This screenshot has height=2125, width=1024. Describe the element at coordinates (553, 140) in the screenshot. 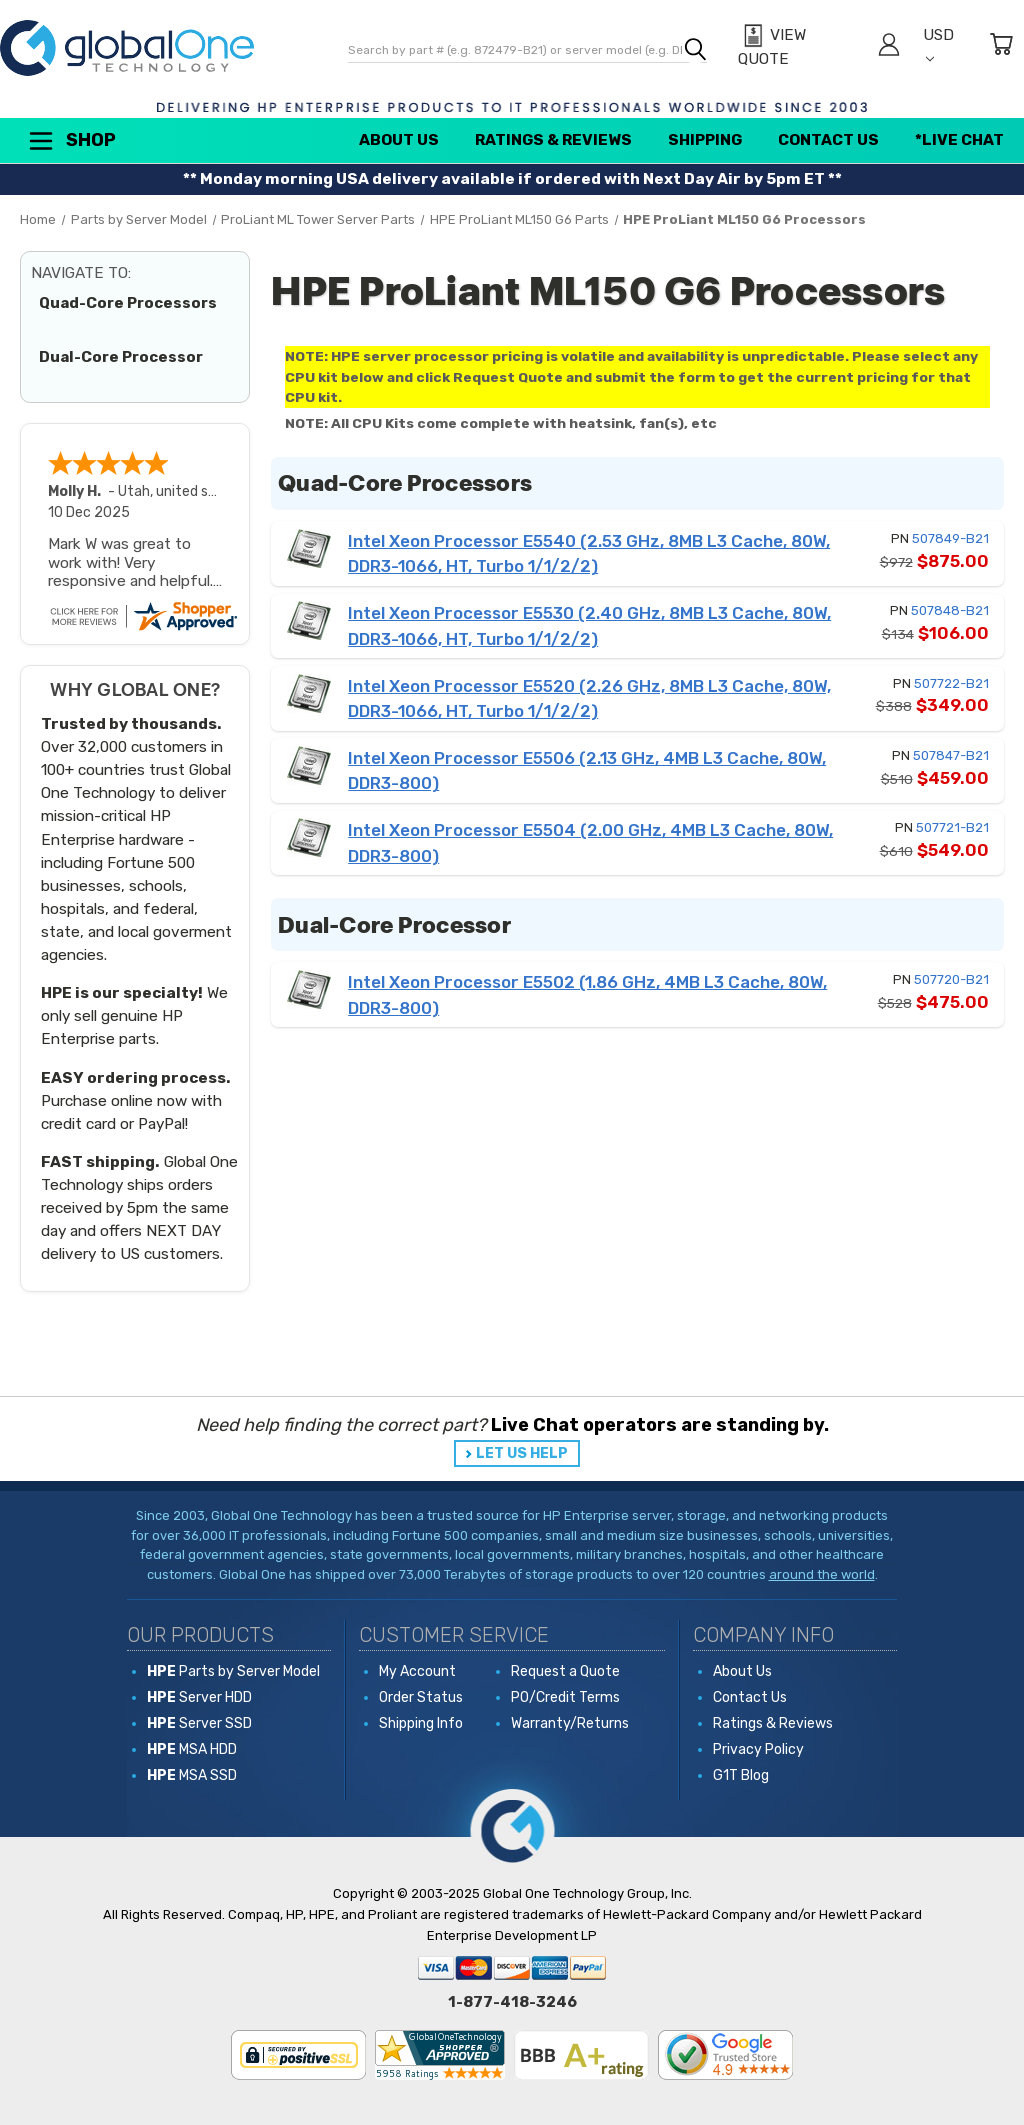

I see `Ratings & Reviews` at that location.